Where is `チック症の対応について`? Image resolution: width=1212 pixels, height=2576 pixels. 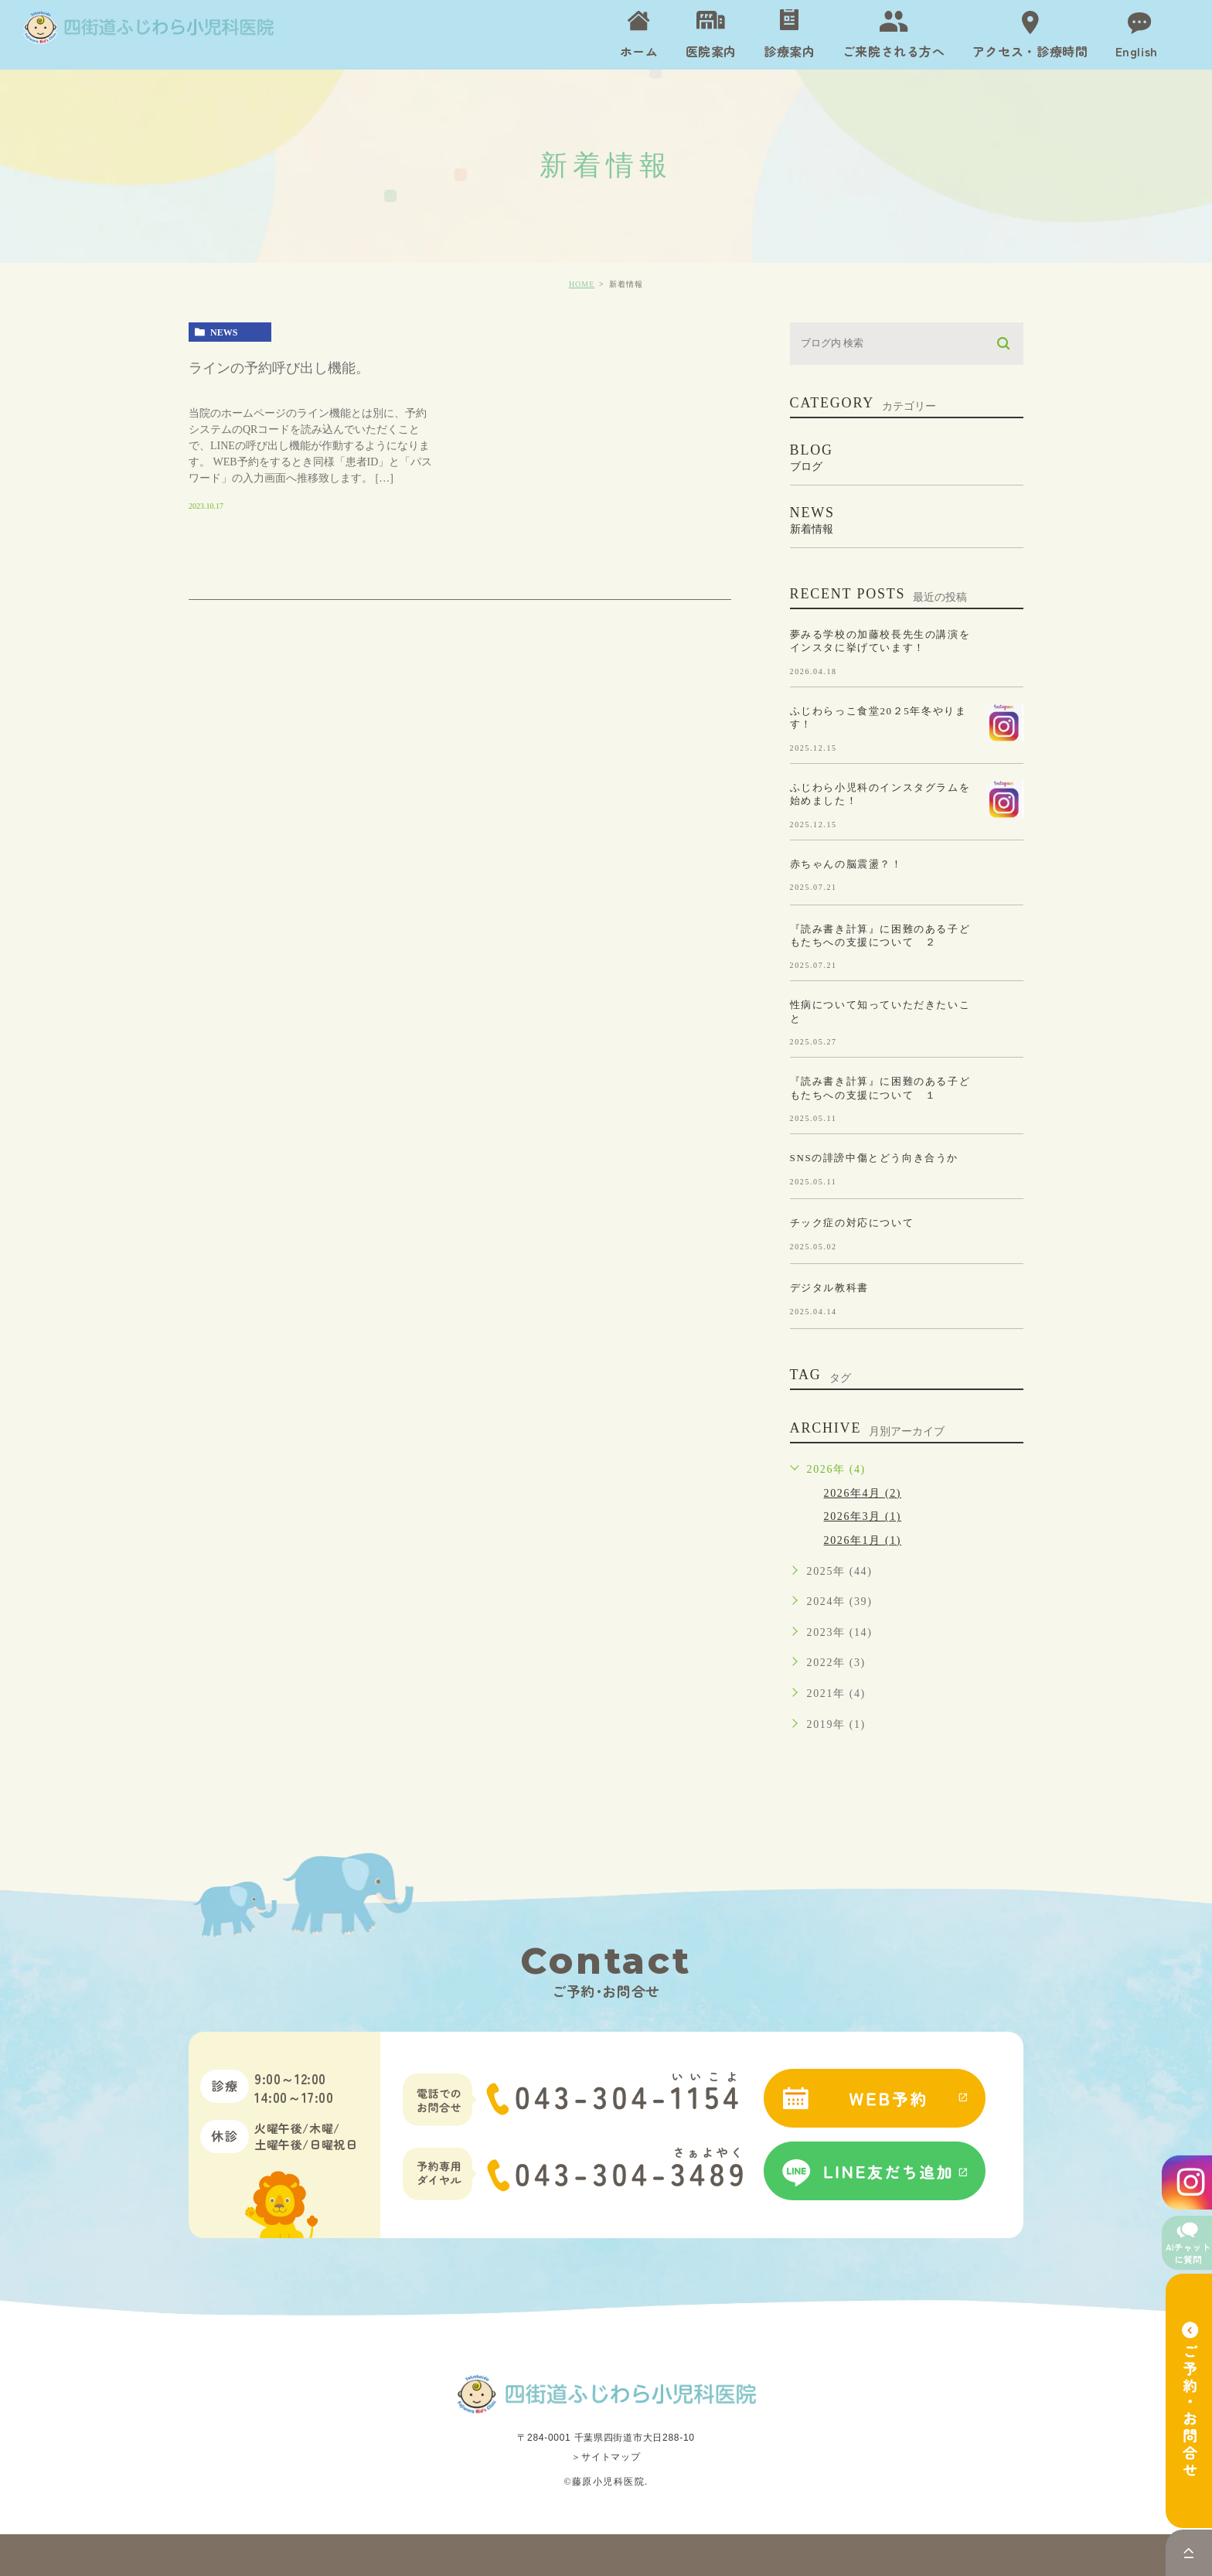 チック症の対応について is located at coordinates (852, 1222).